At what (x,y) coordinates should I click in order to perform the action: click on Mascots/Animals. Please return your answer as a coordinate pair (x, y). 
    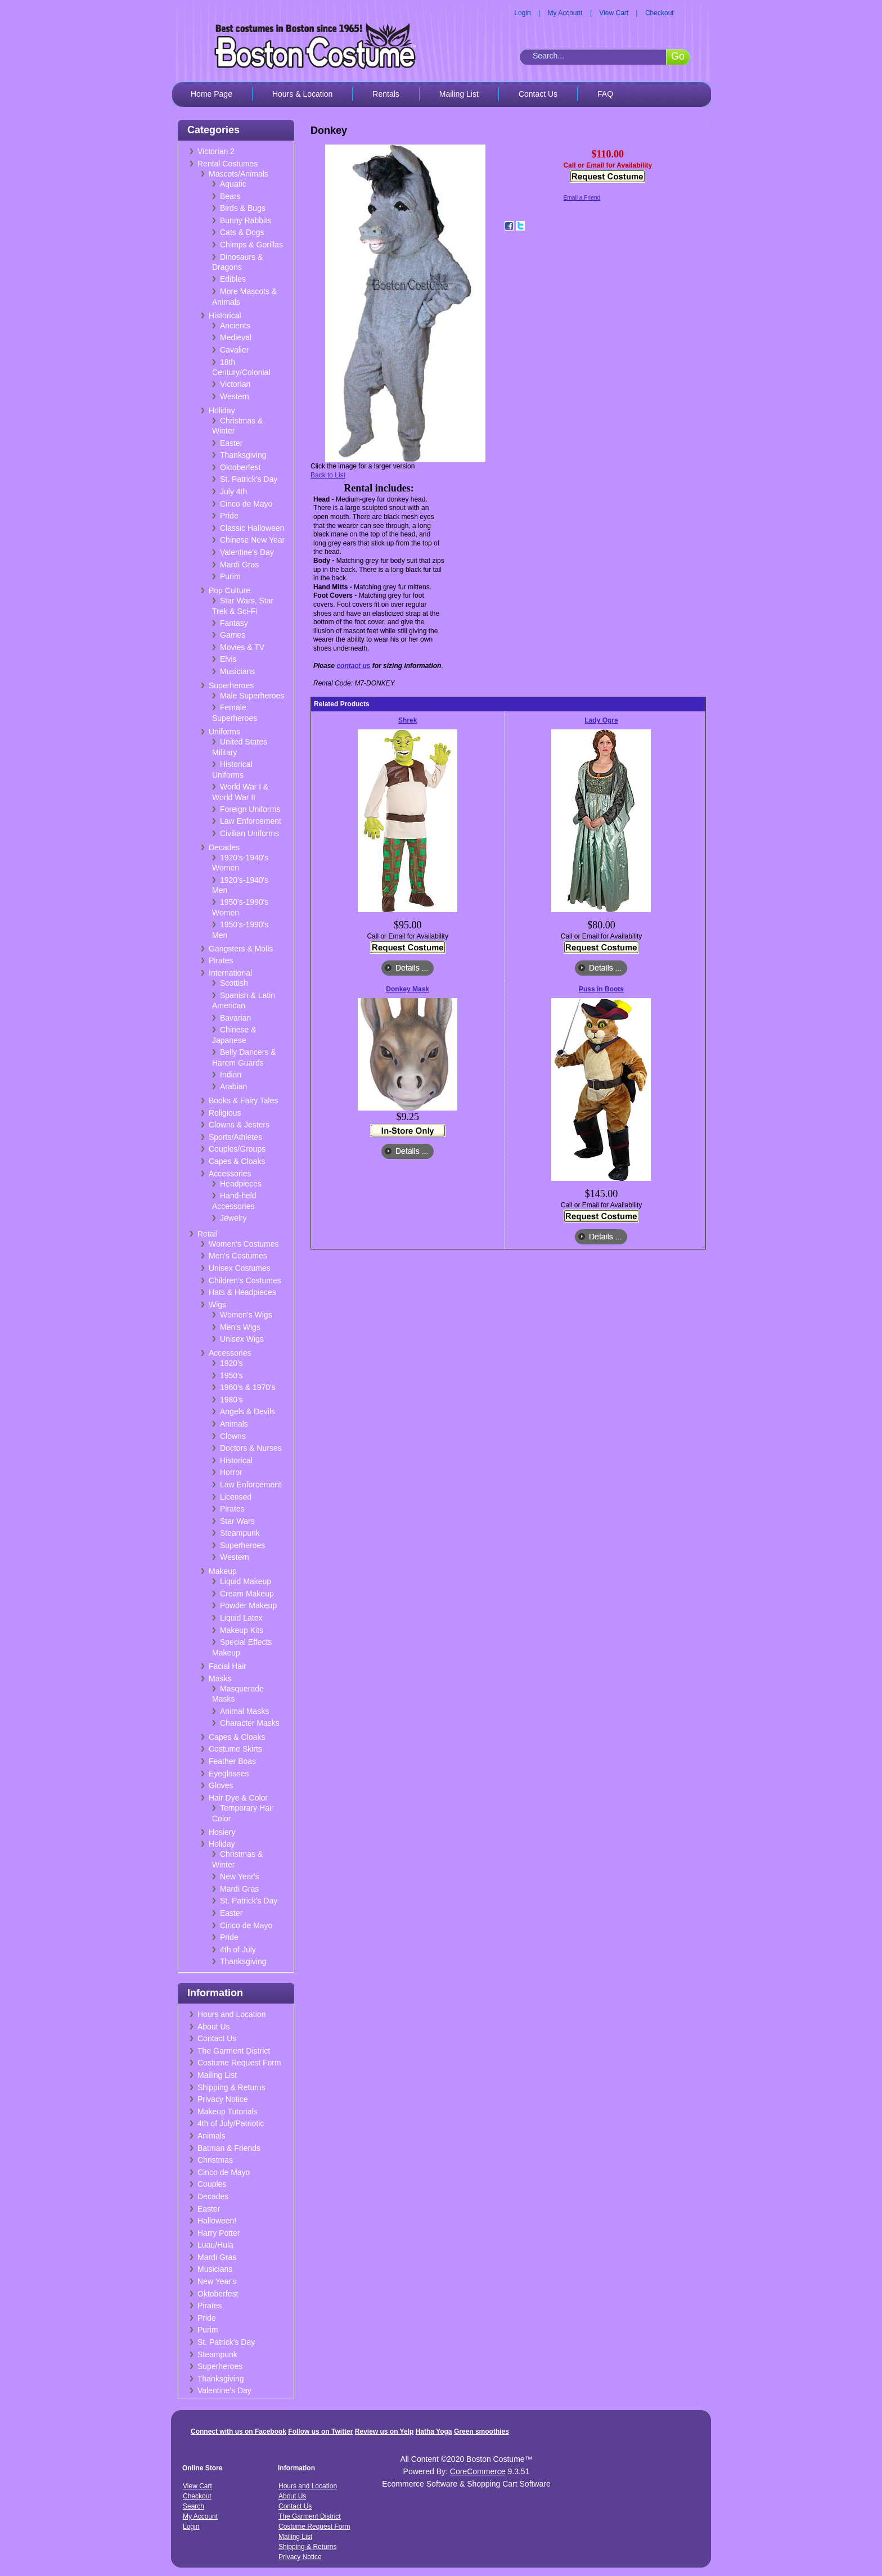
    Looking at the image, I should click on (238, 173).